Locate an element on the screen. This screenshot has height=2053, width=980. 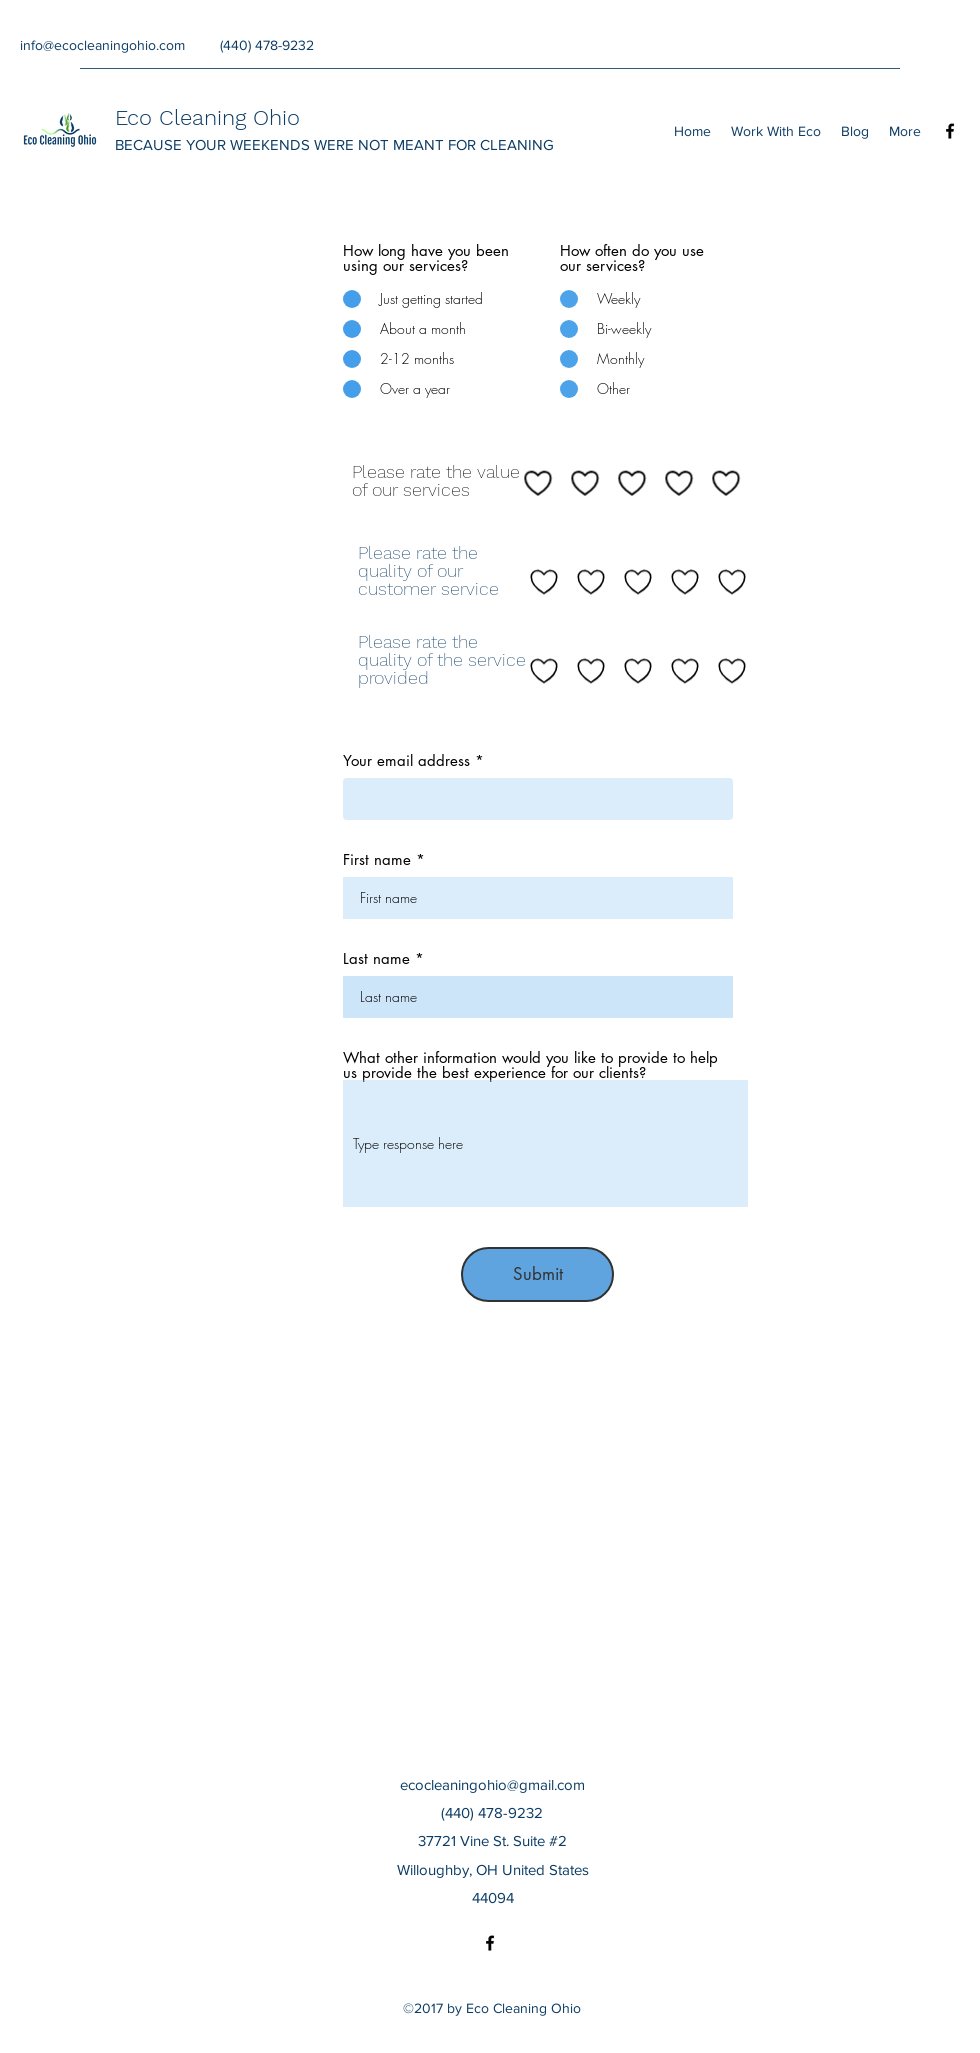
[Submit] is located at coordinates (537, 1274).